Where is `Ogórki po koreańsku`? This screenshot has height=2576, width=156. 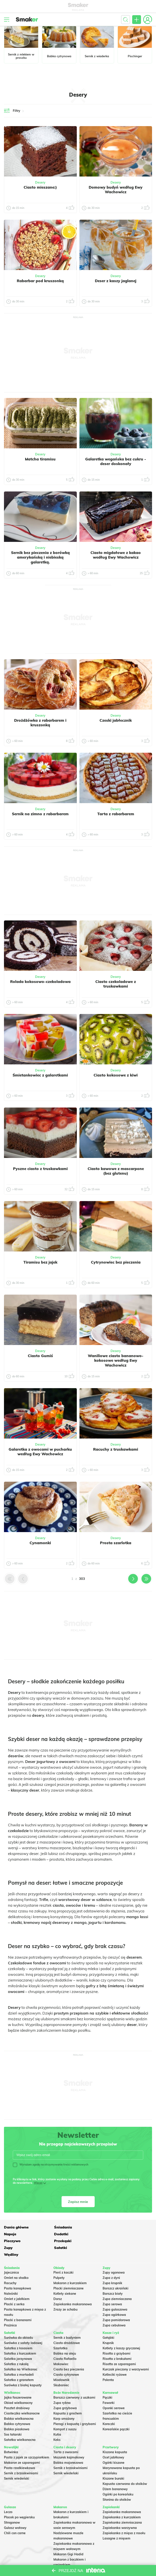 Ogórki po koreańsku is located at coordinates (118, 2480).